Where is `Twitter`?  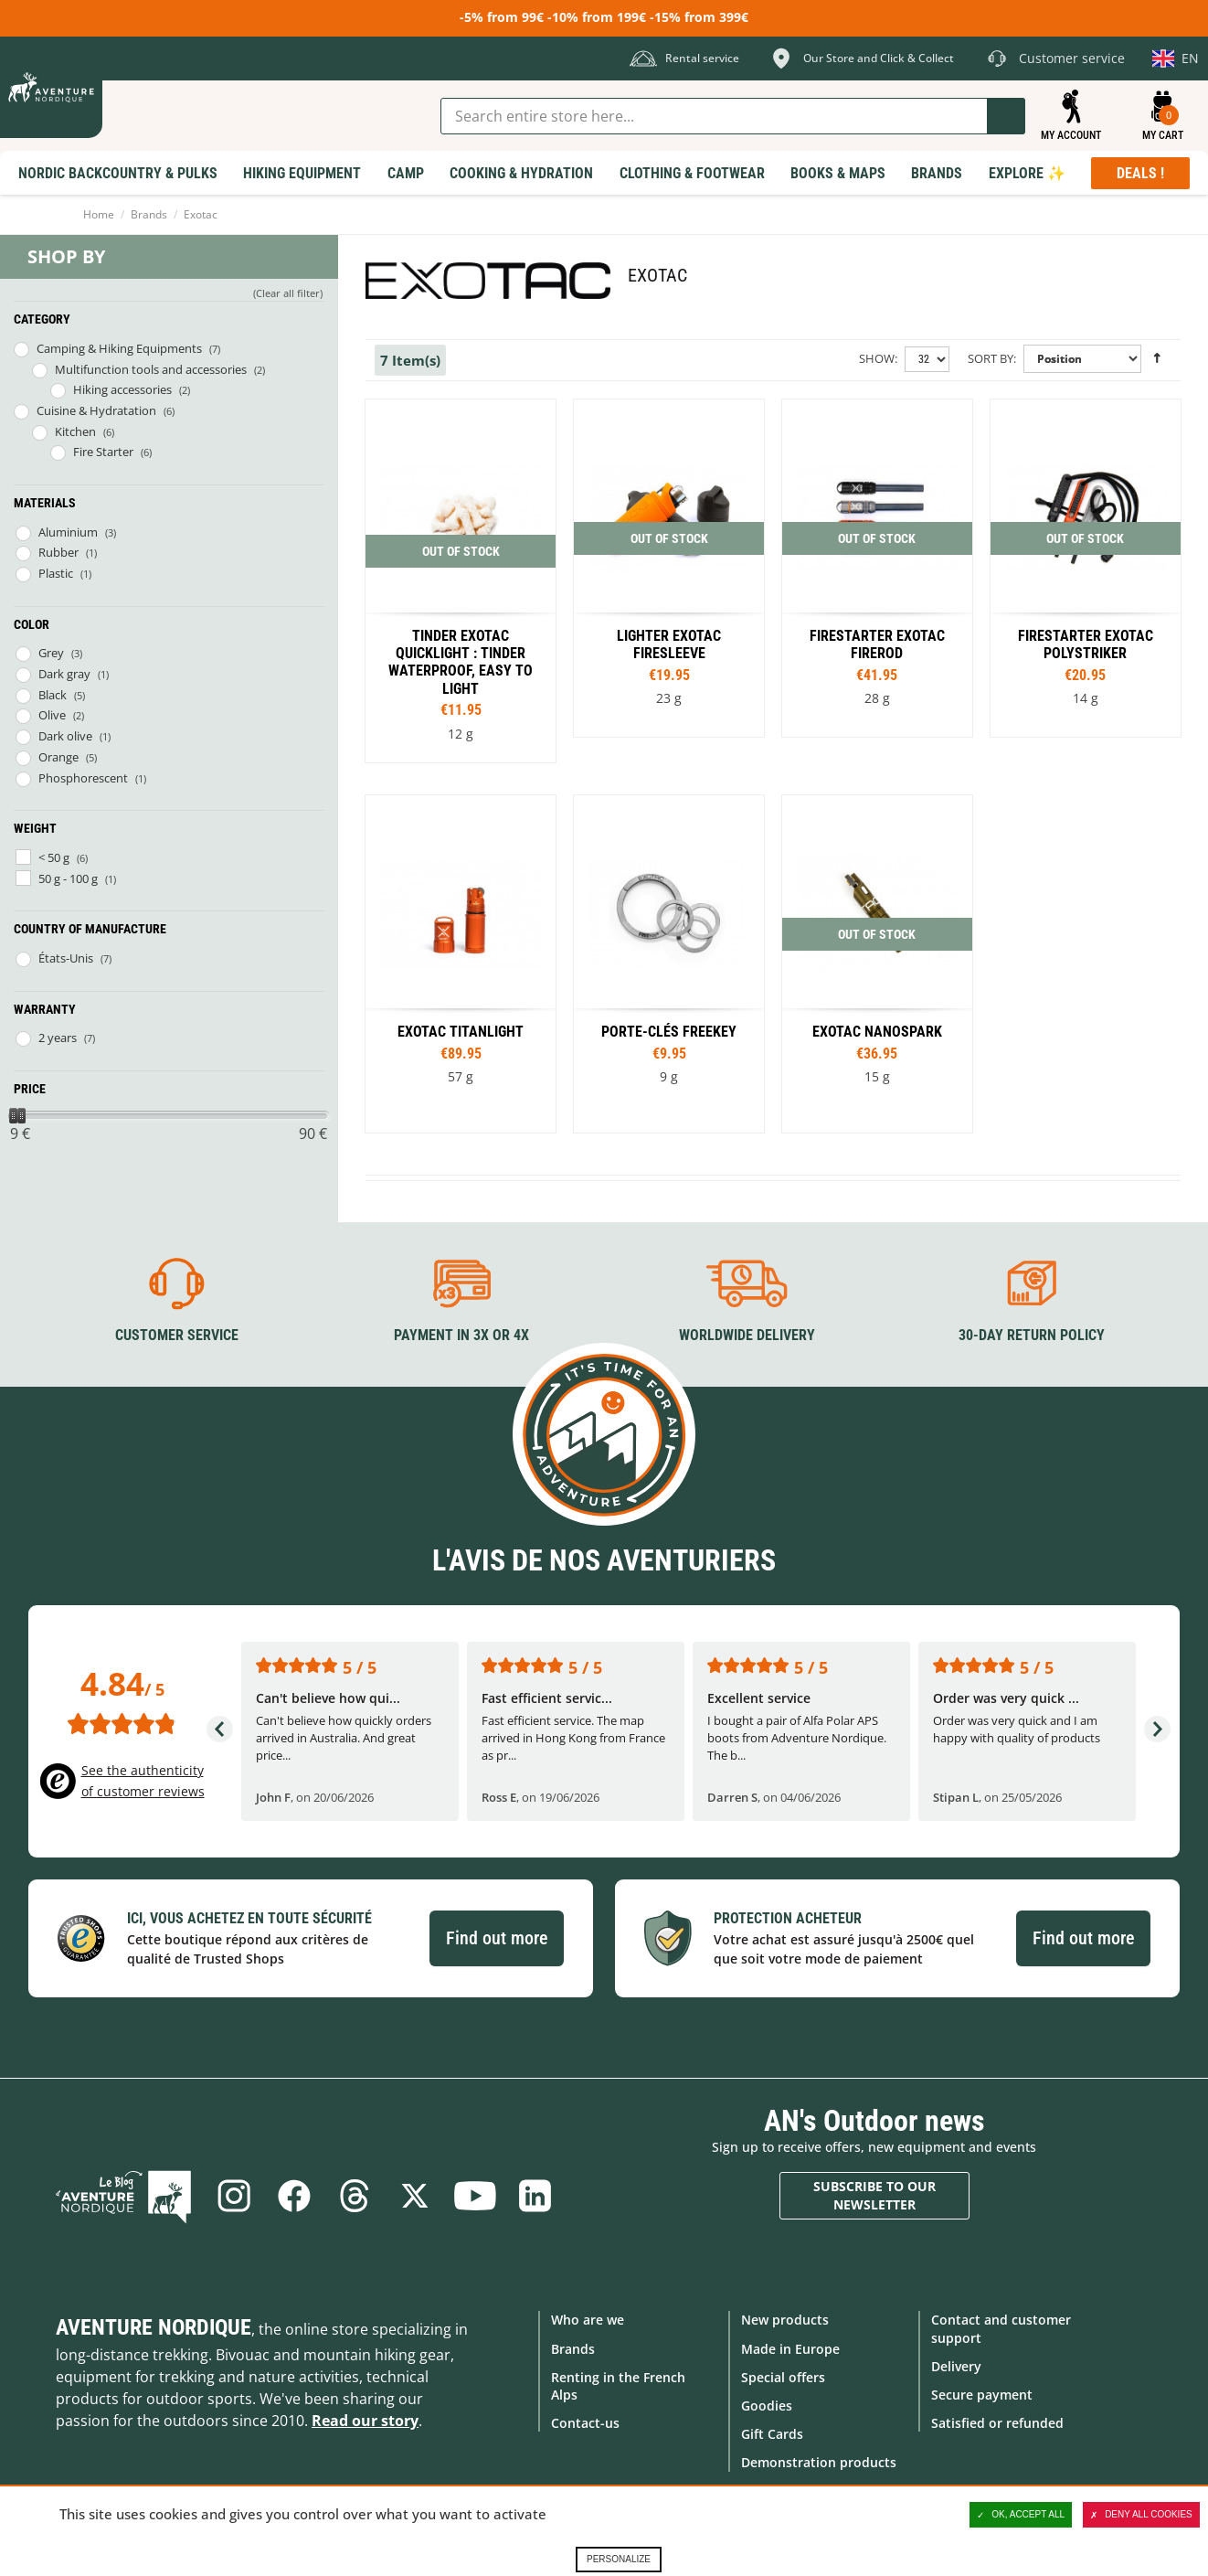 Twitter is located at coordinates (415, 2195).